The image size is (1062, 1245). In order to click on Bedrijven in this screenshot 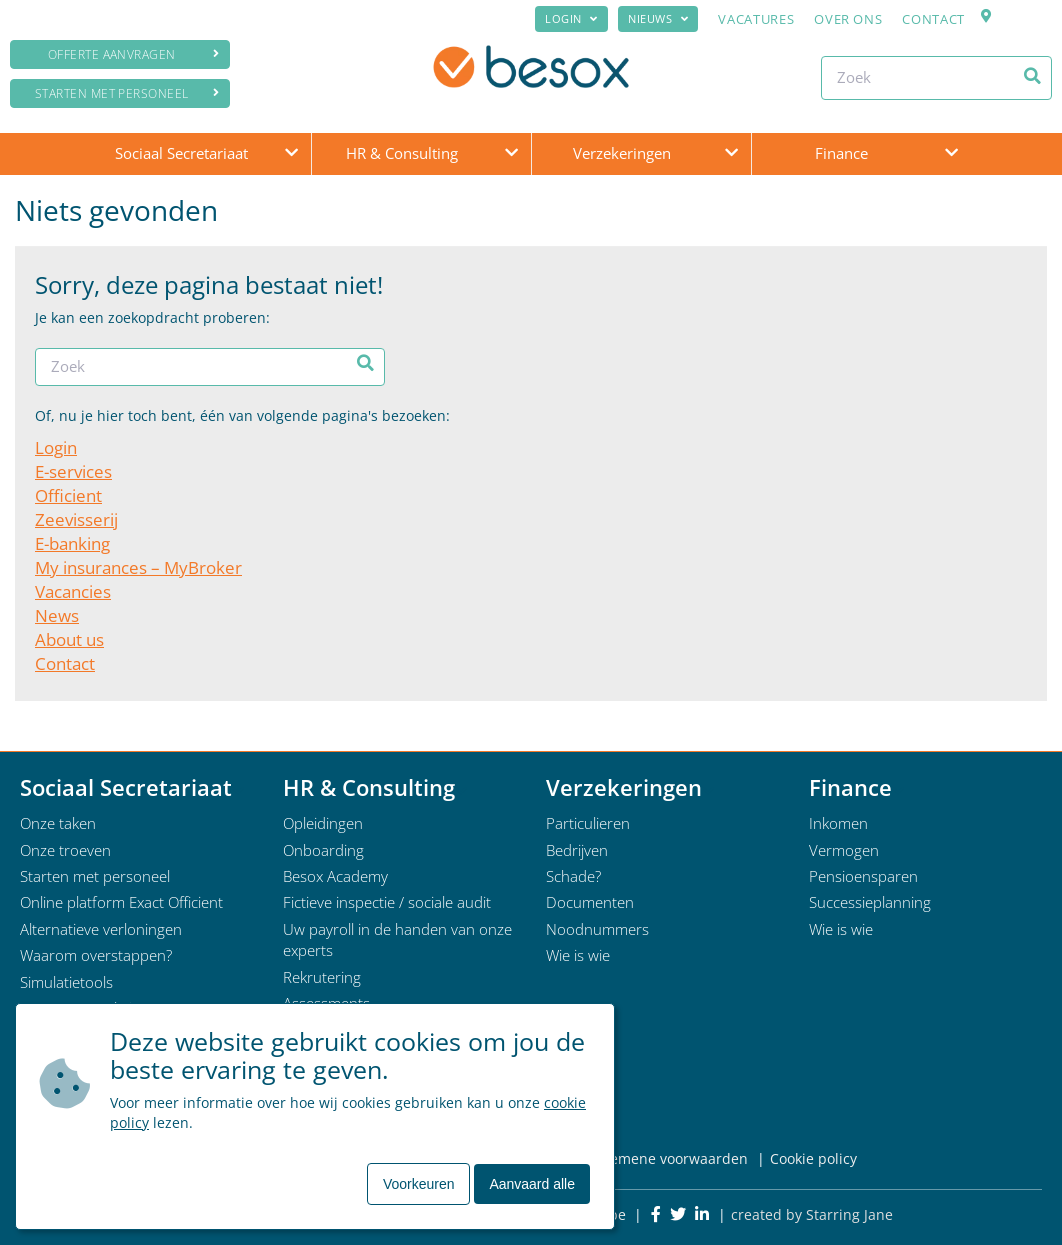, I will do `click(577, 850)`.